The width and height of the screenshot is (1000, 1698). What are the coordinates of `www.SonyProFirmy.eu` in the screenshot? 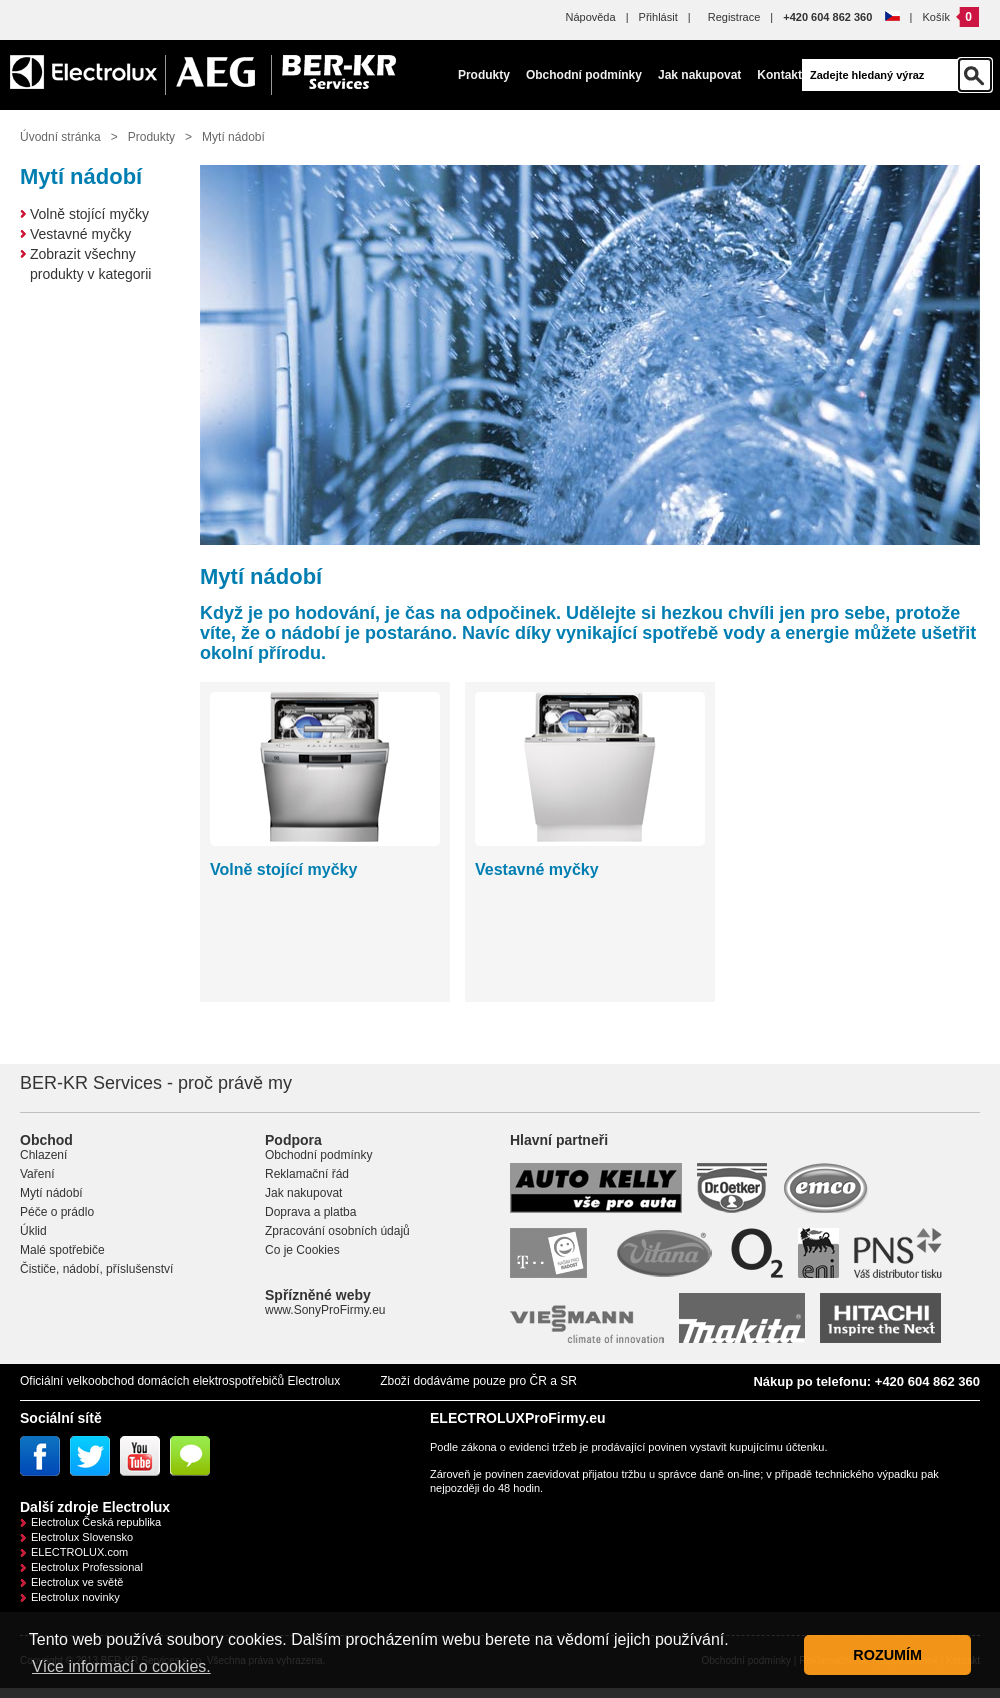 It's located at (325, 1310).